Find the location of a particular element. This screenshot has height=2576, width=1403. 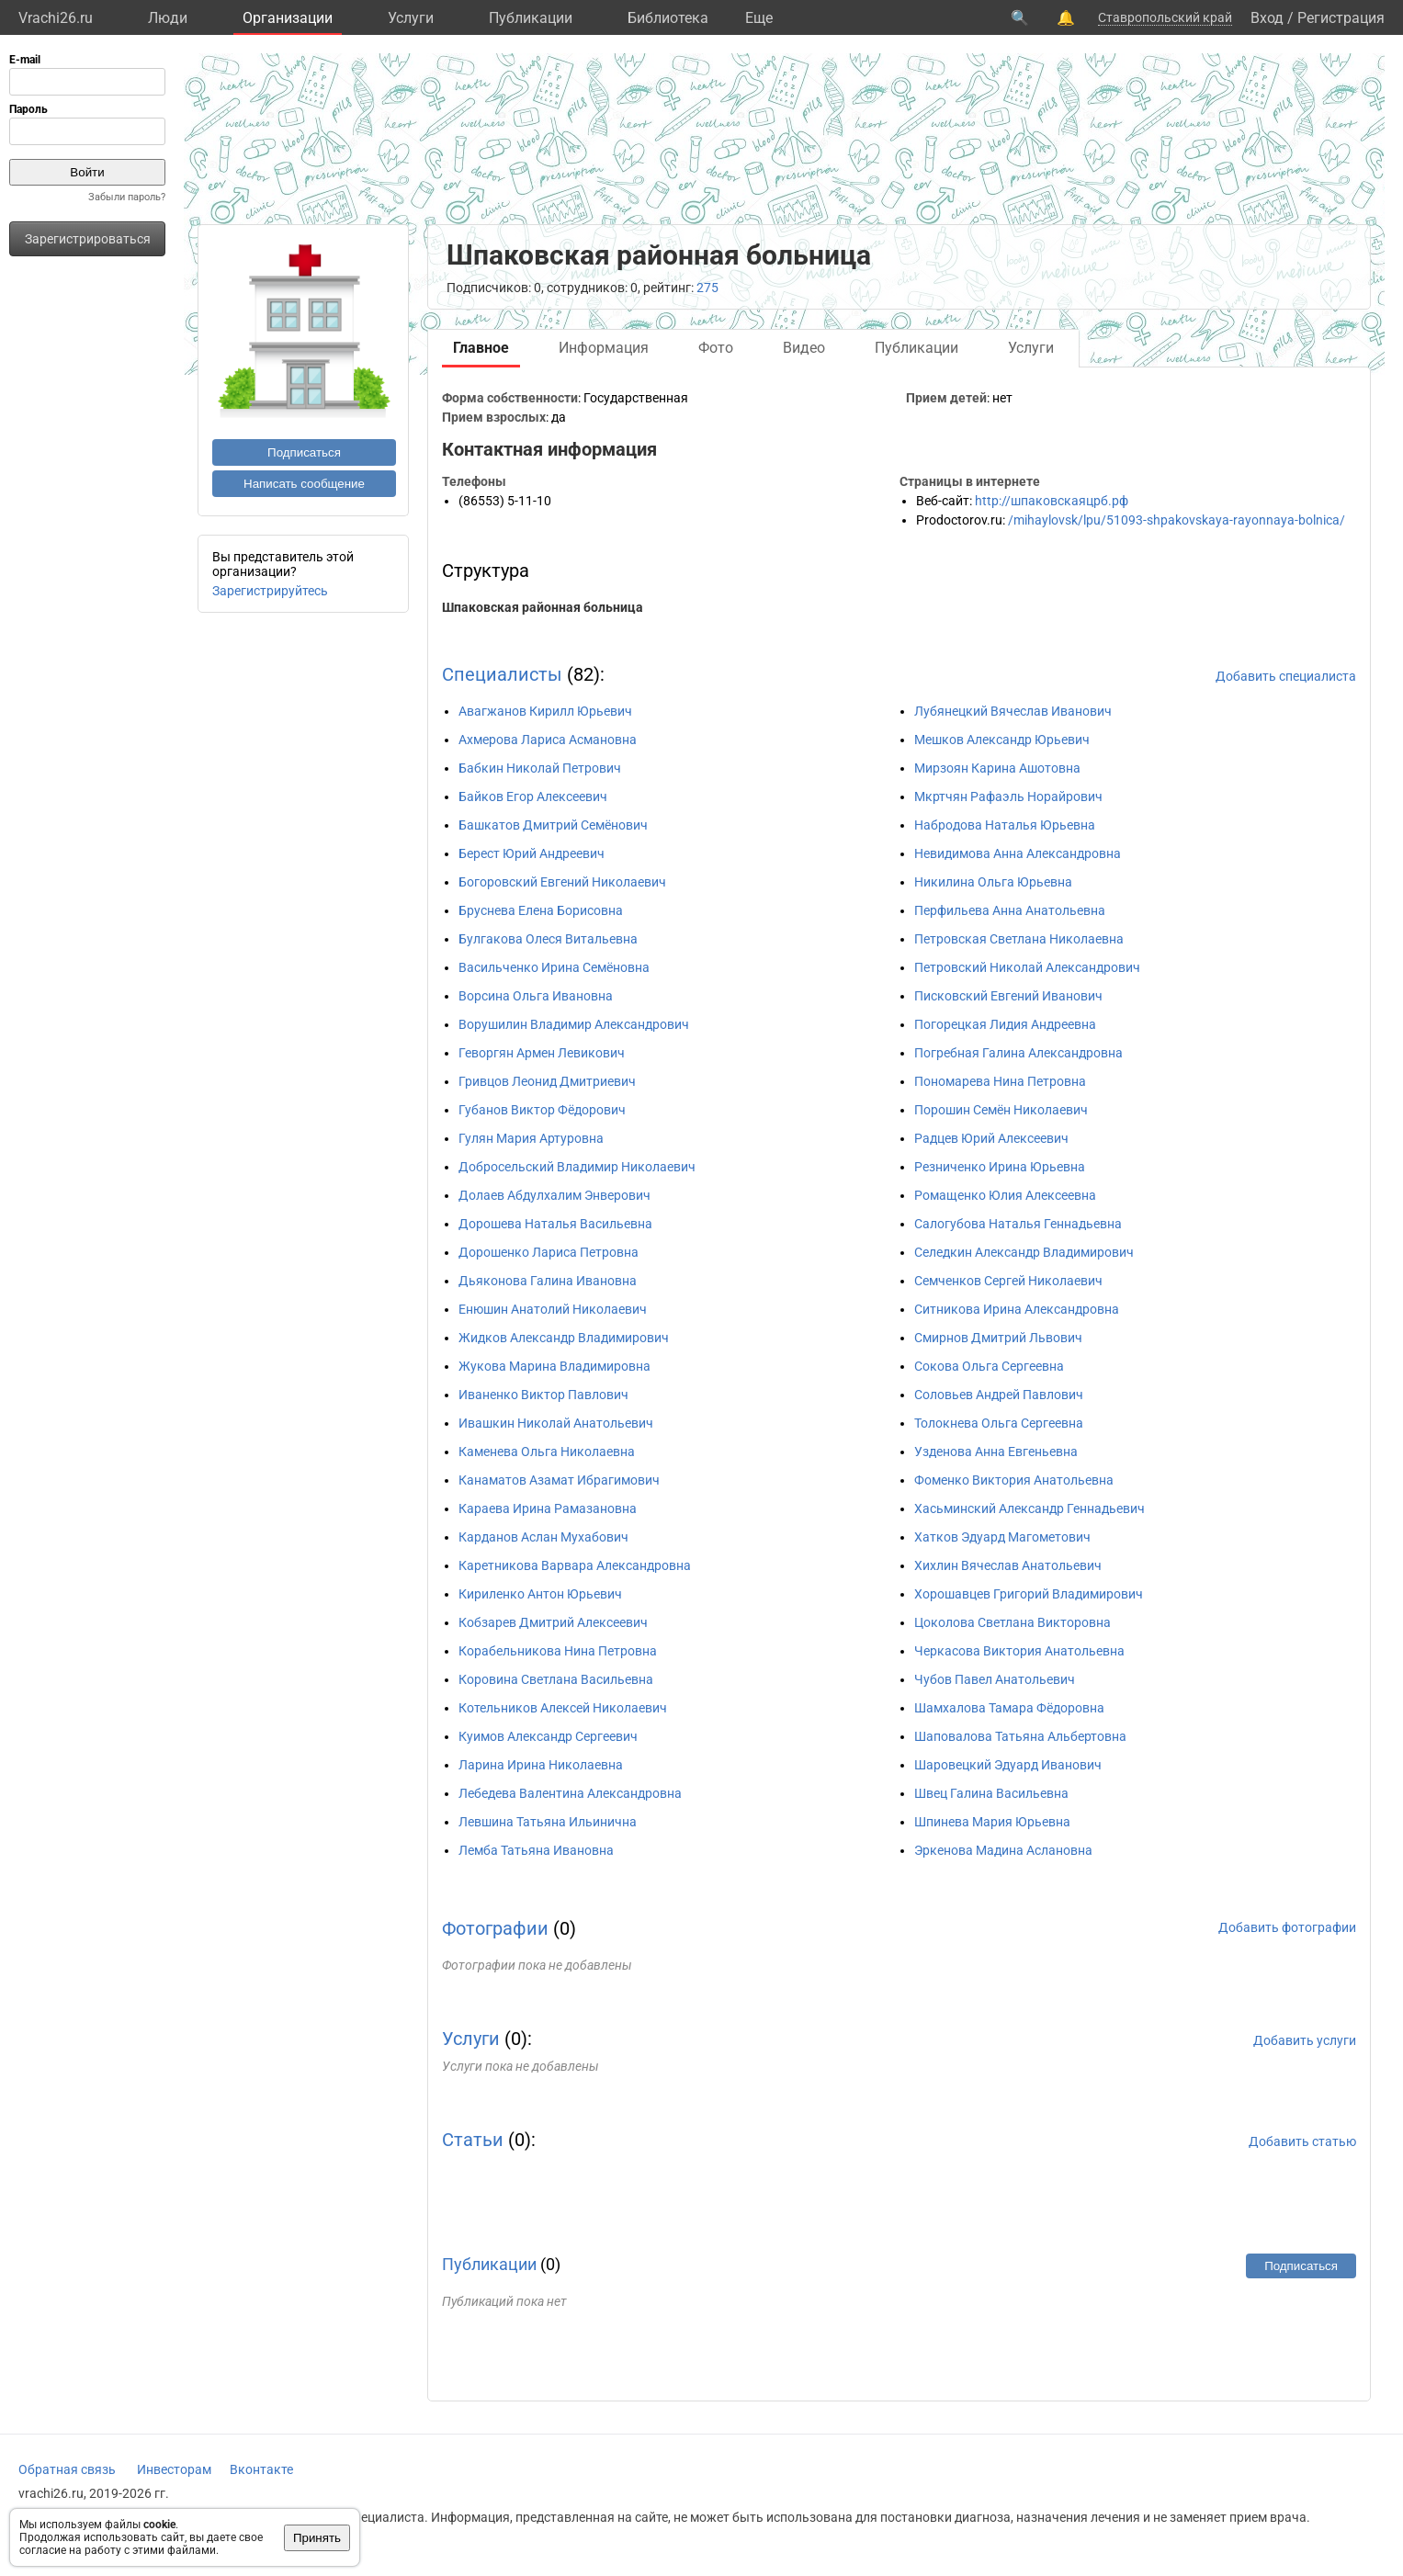

Принять is located at coordinates (317, 2538).